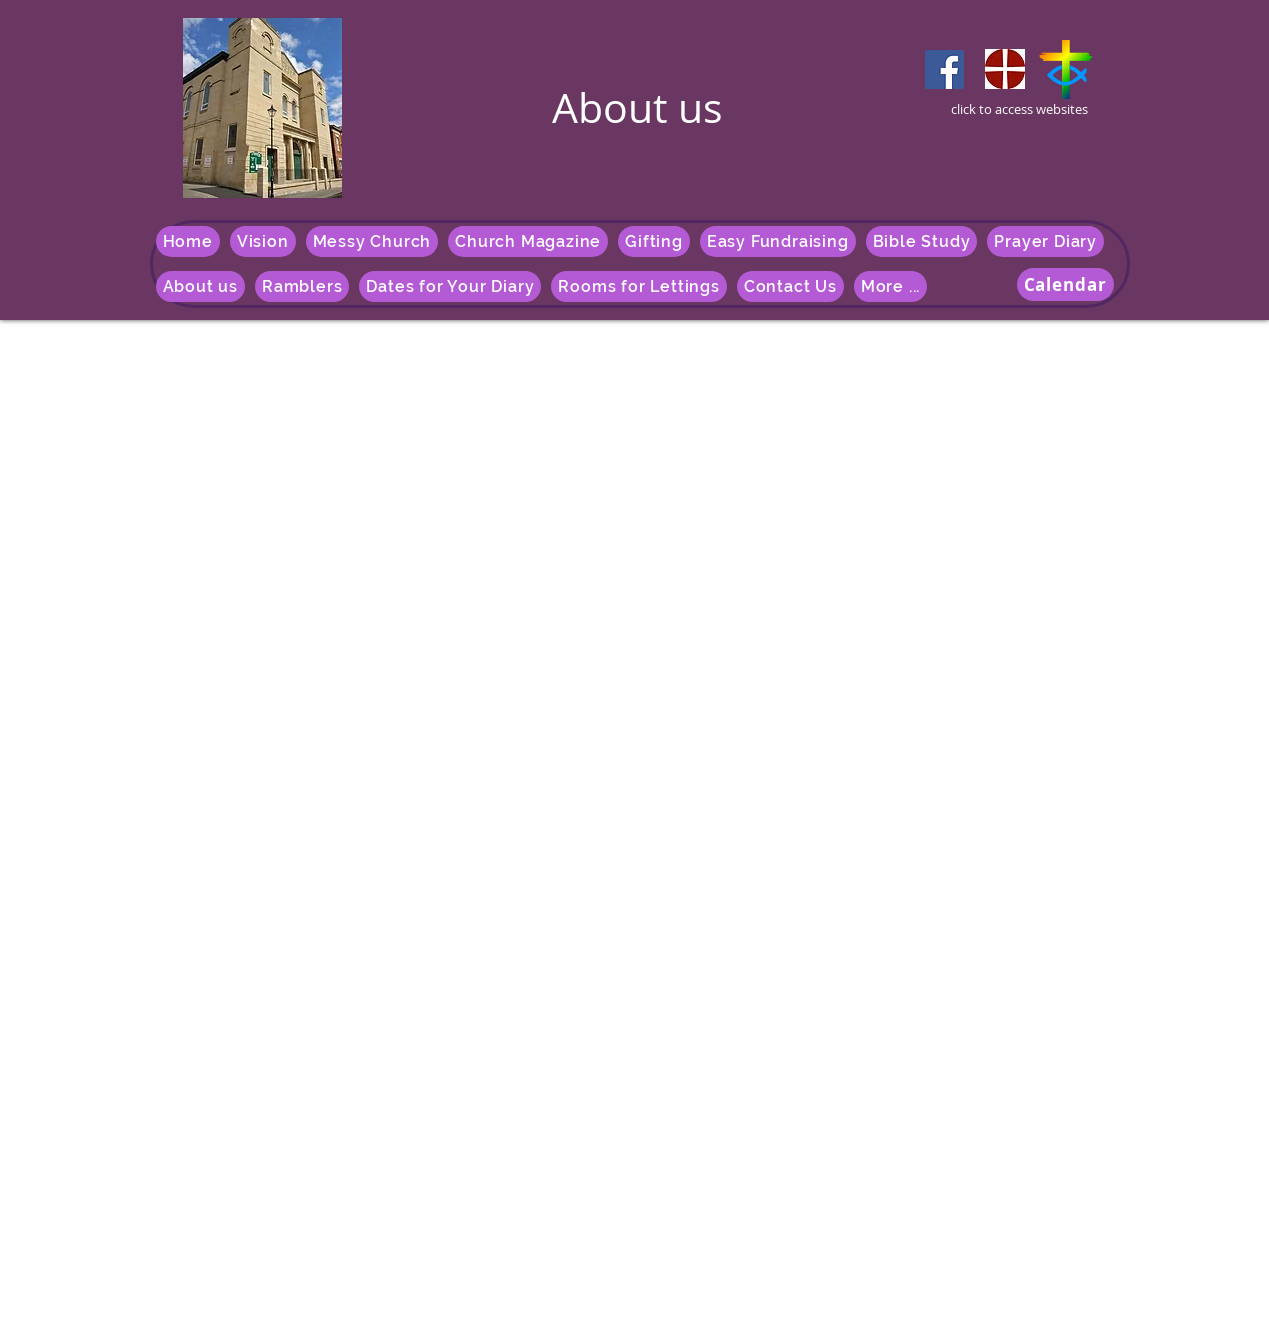  What do you see at coordinates (944, 69) in the screenshot?
I see `[Facebook]` at bounding box center [944, 69].